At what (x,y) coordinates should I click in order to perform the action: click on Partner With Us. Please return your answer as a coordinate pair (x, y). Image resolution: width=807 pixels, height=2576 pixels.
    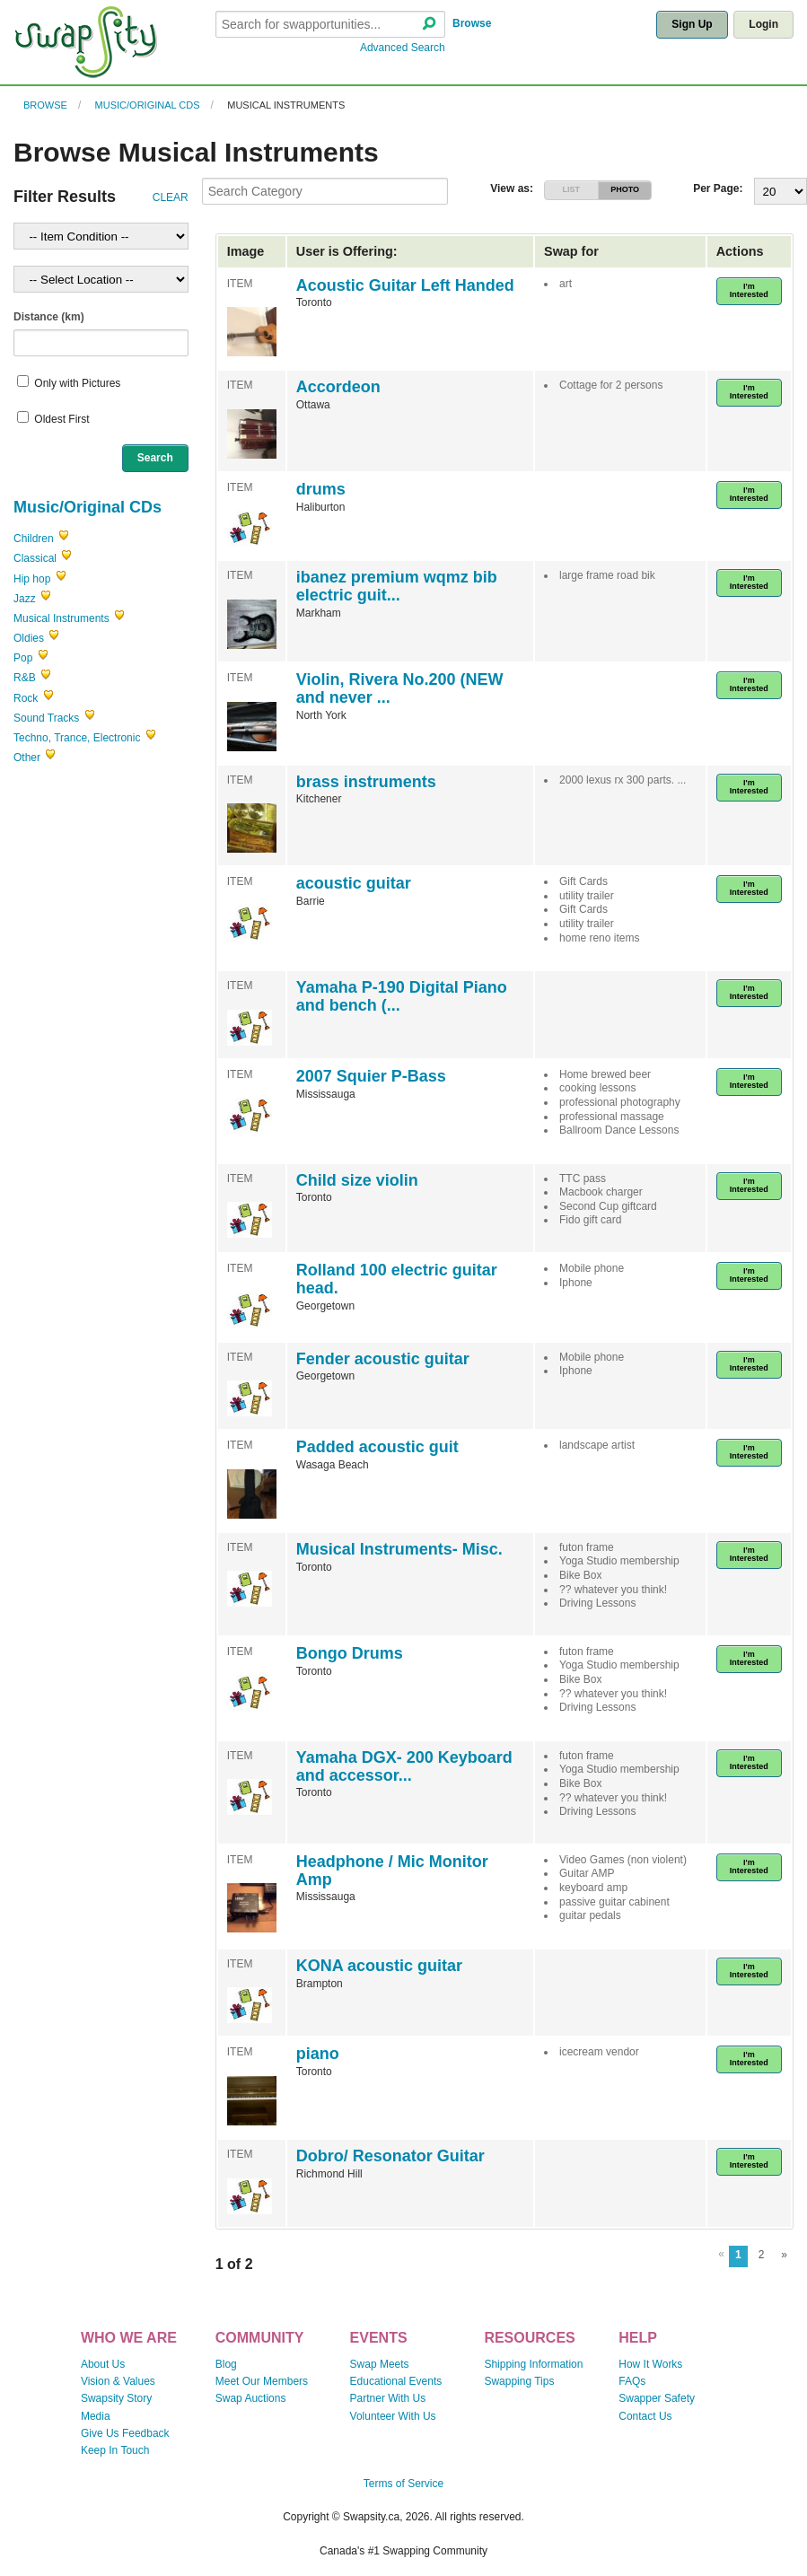
    Looking at the image, I should click on (388, 2398).